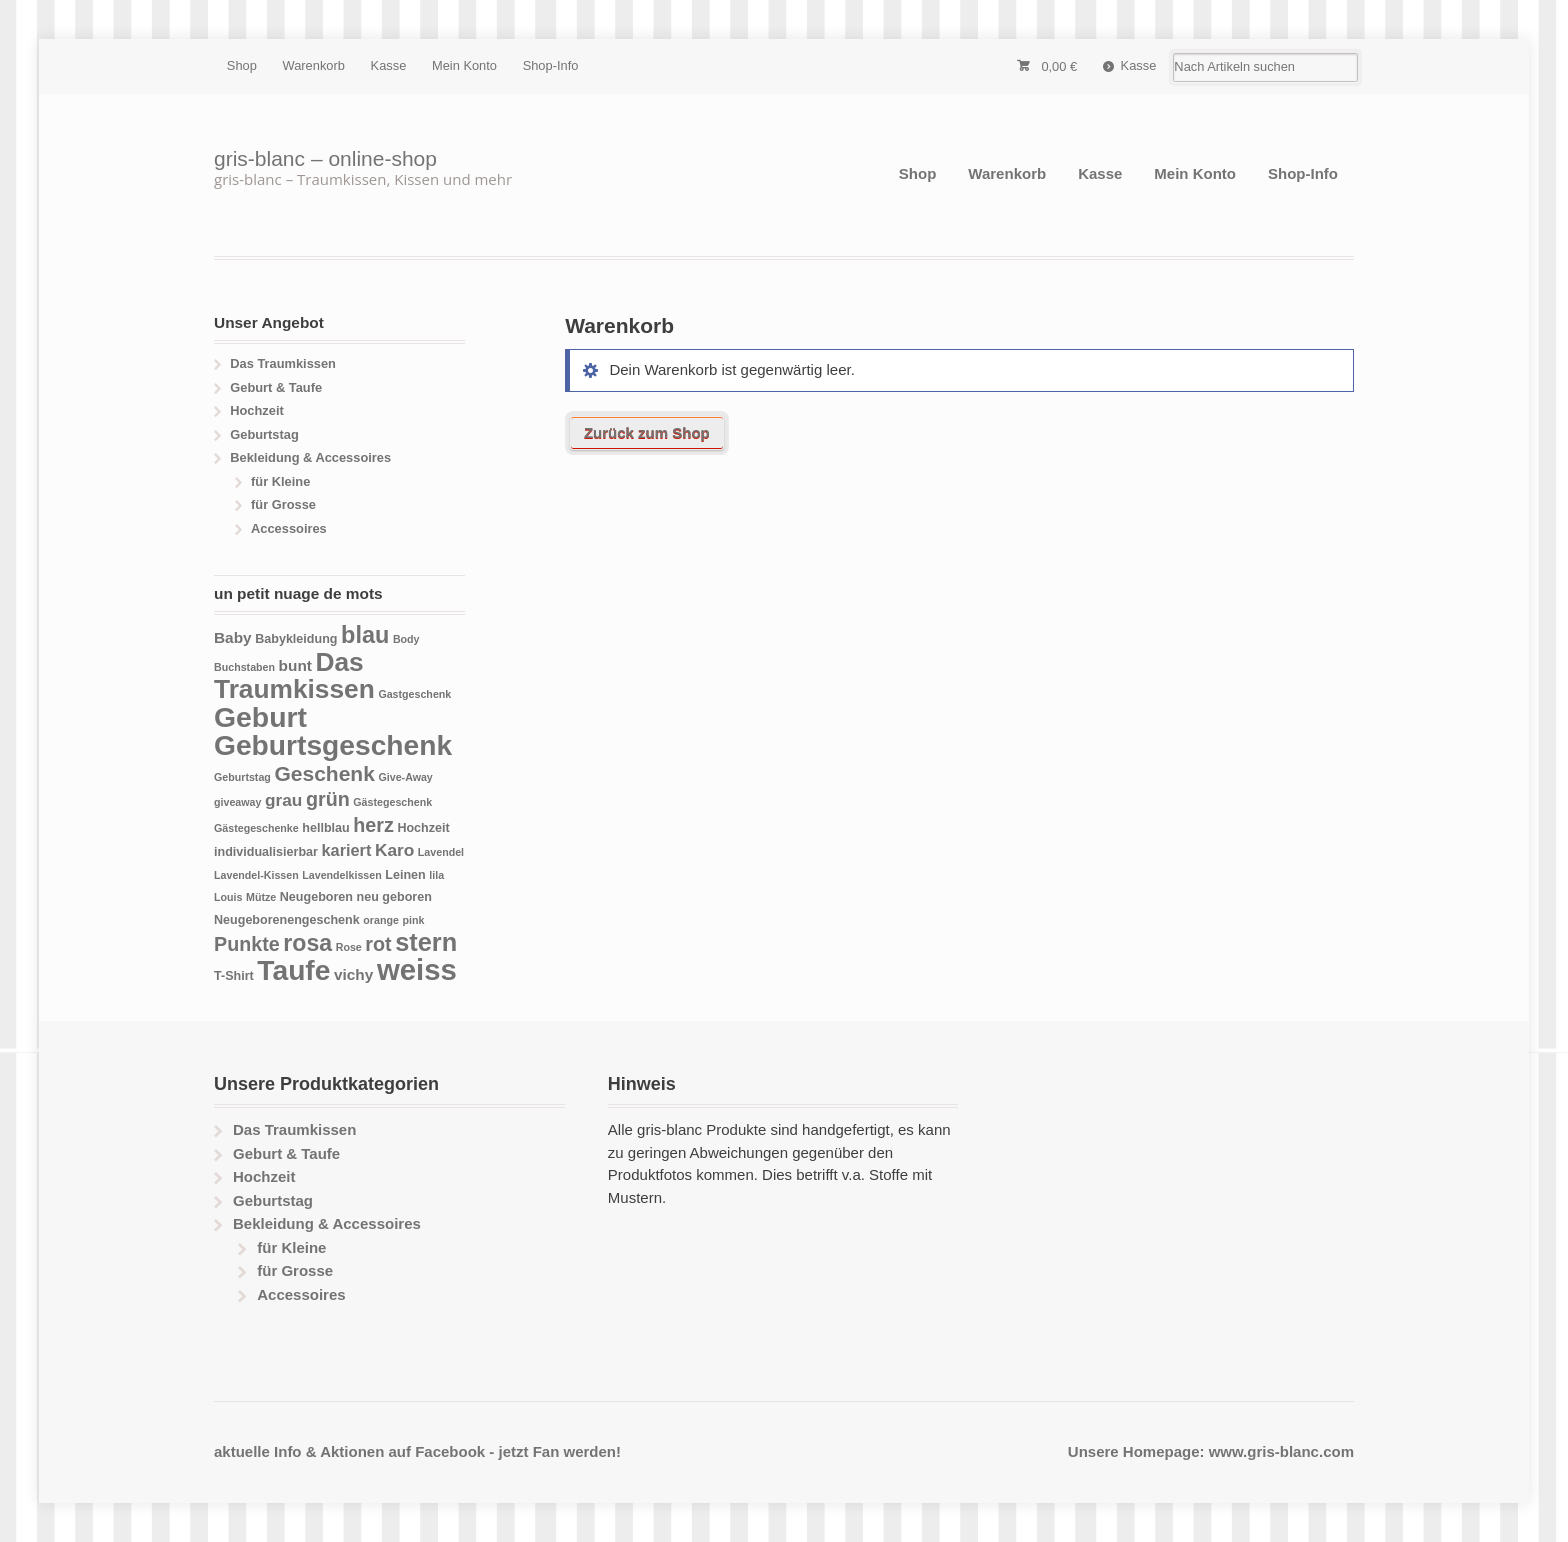 The height and width of the screenshot is (1542, 1568). Describe the element at coordinates (295, 665) in the screenshot. I see `bunt [bunt (6 Produkte)]` at that location.